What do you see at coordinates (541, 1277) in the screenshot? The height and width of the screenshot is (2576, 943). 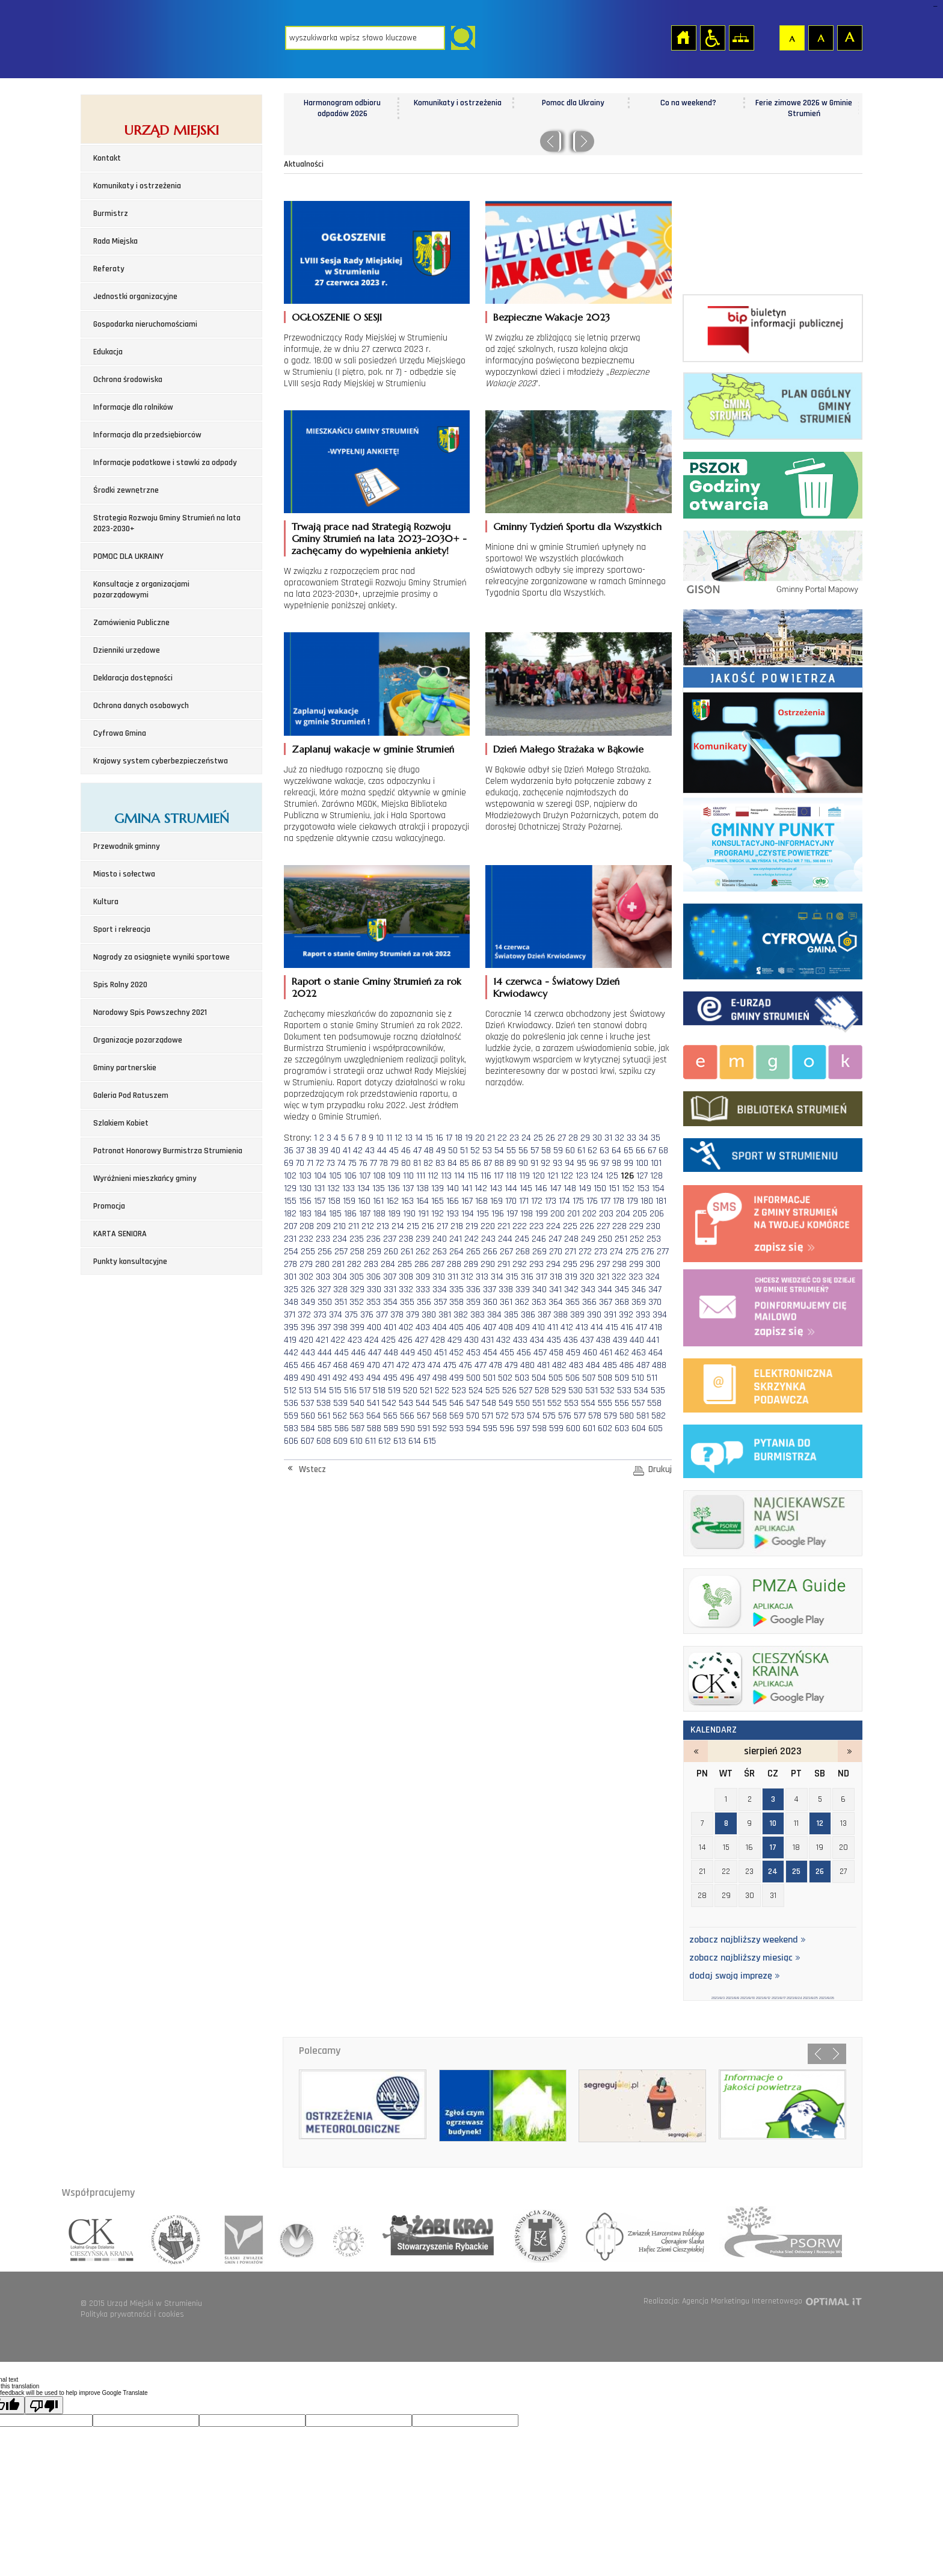 I see `317` at bounding box center [541, 1277].